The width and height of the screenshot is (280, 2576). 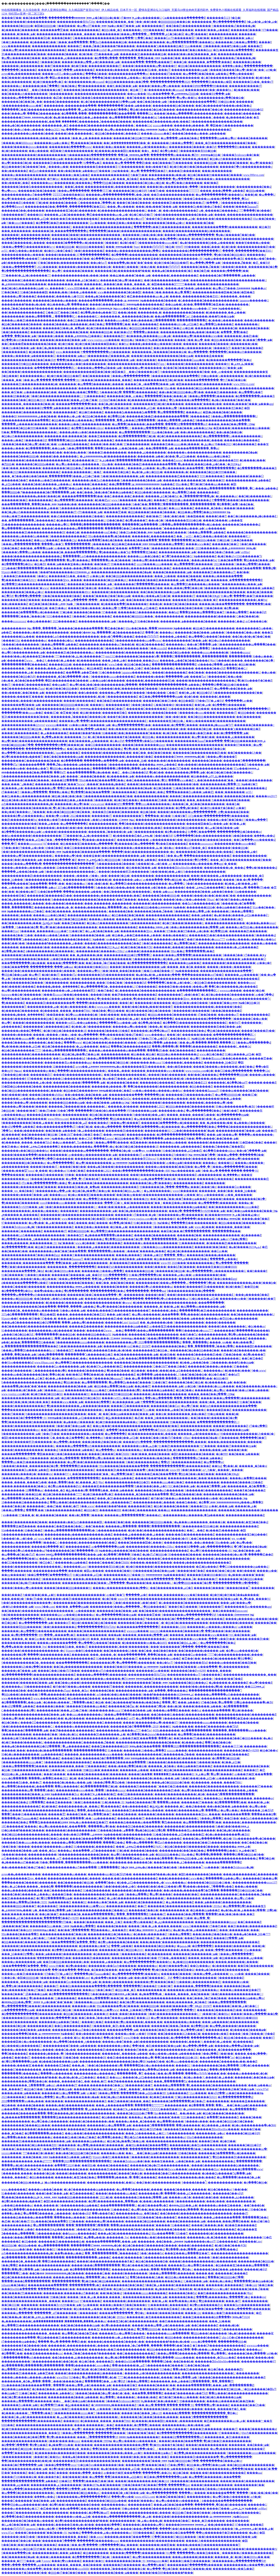 I want to click on ��ҹ��һҳ, so click(x=52, y=728).